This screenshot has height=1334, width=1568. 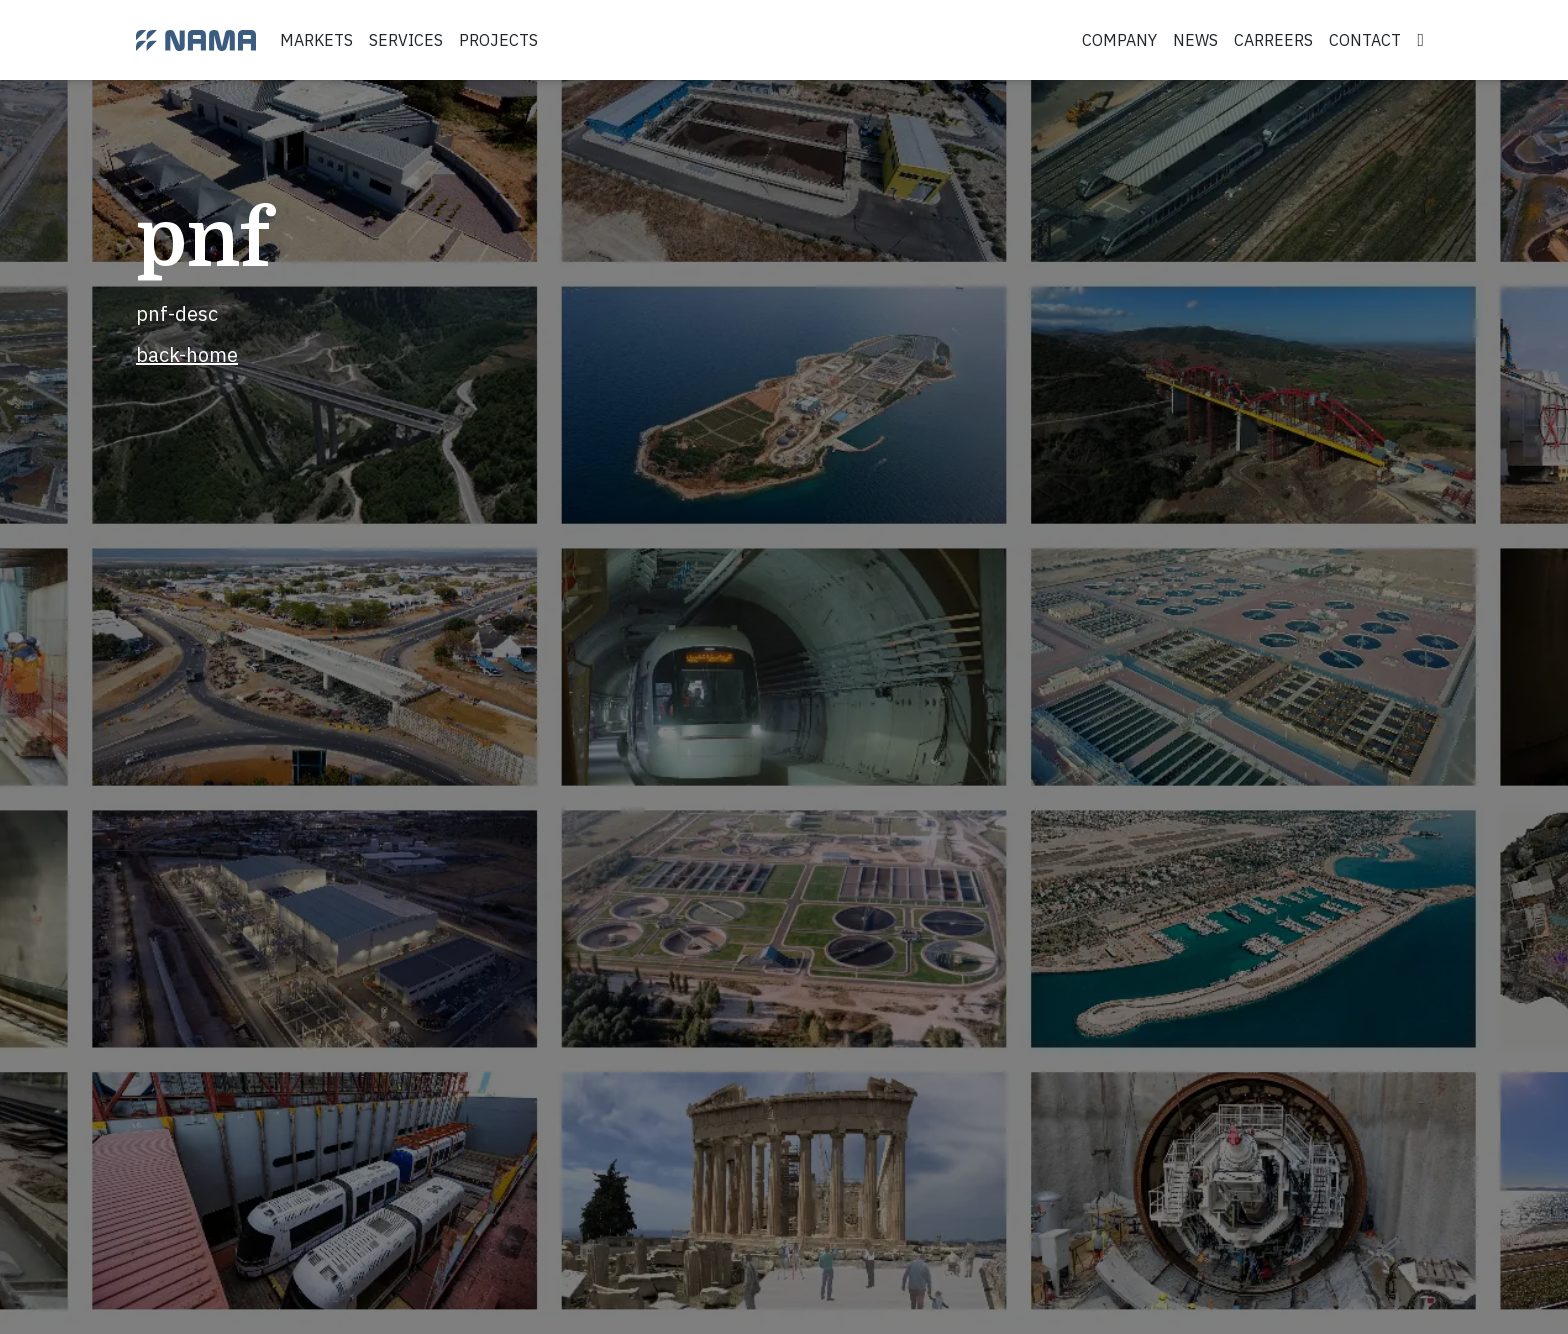 What do you see at coordinates (1119, 40) in the screenshot?
I see `company` at bounding box center [1119, 40].